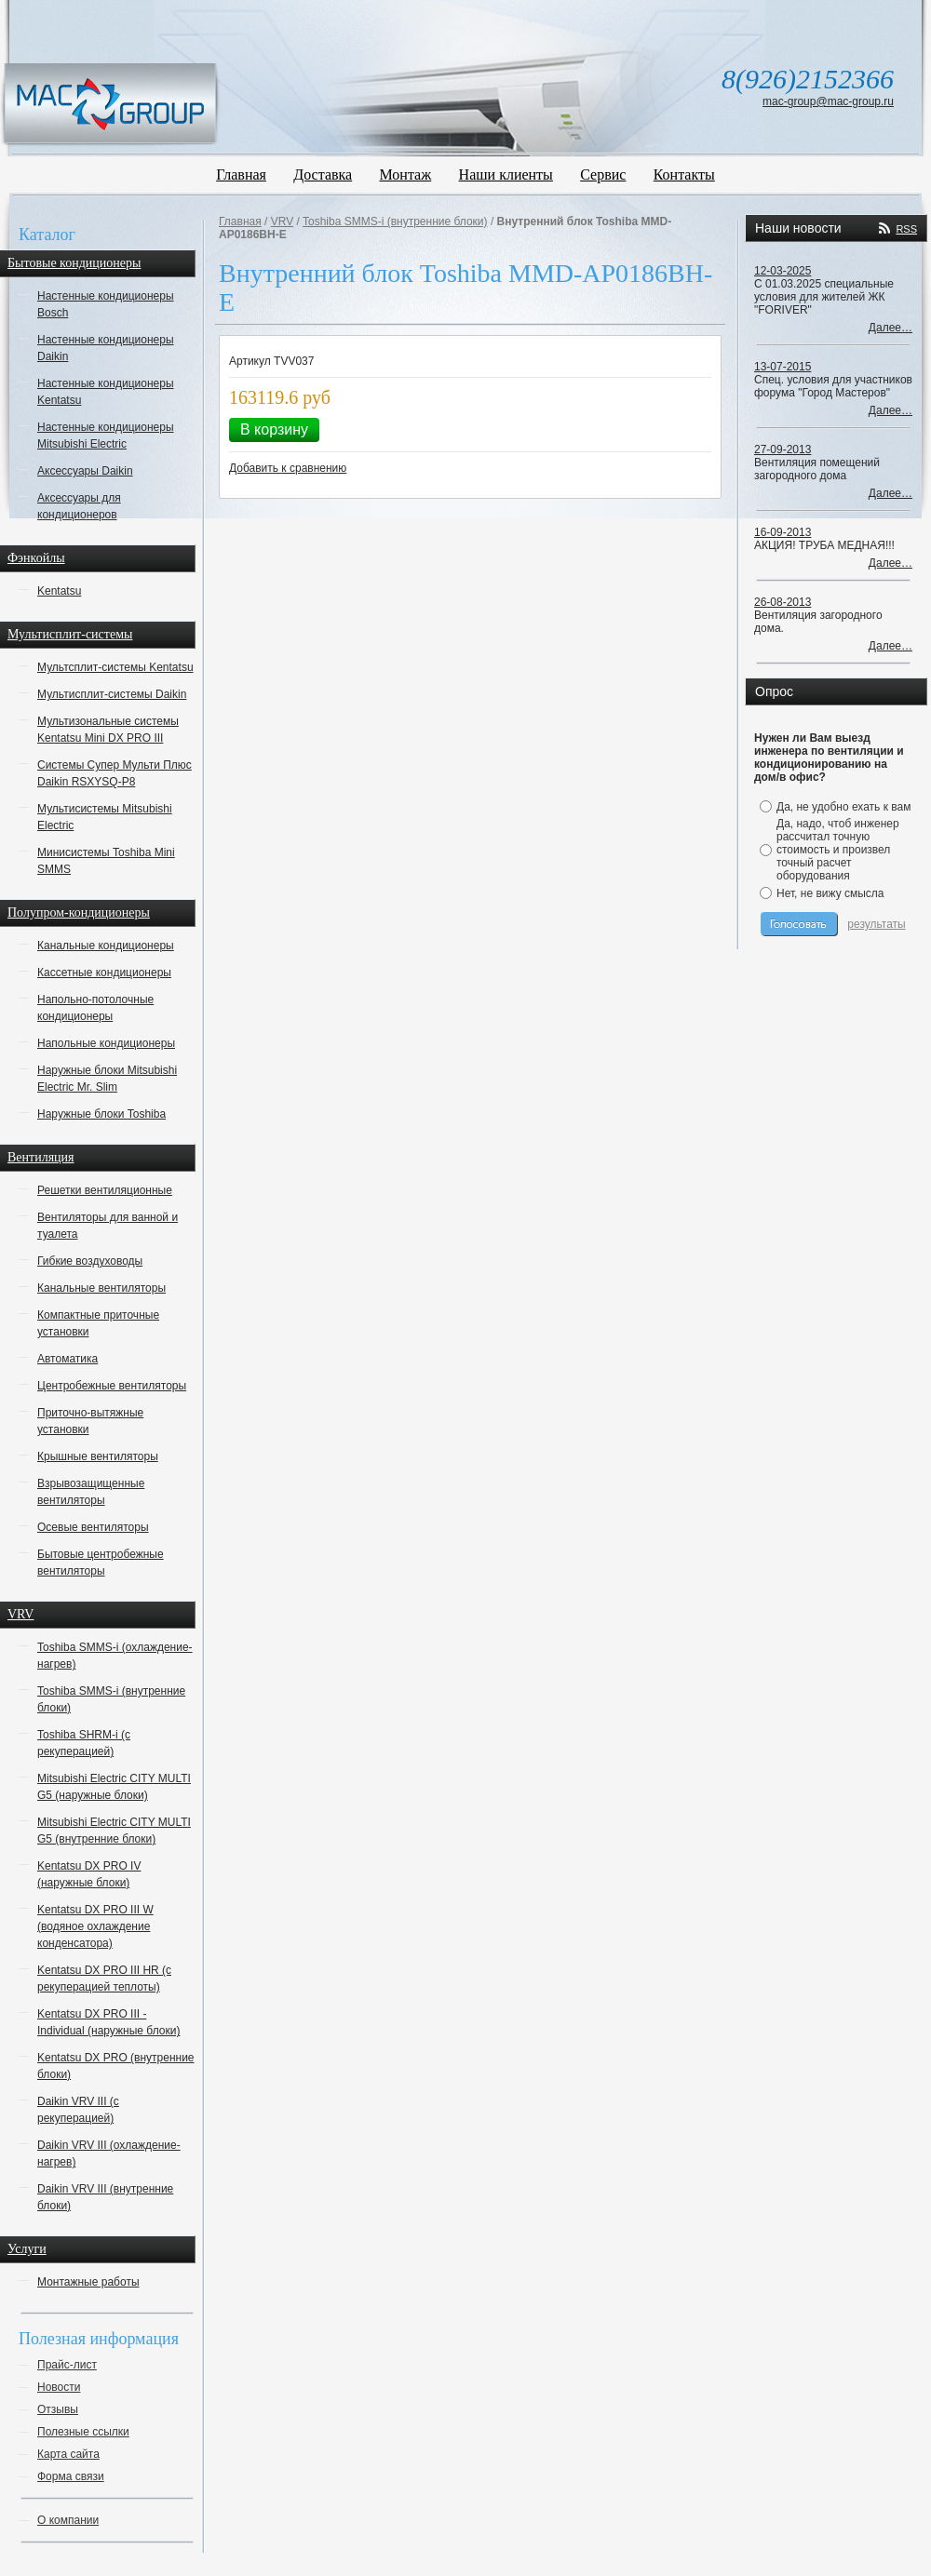 Image resolution: width=931 pixels, height=2576 pixels. What do you see at coordinates (876, 924) in the screenshot?
I see `результаты` at bounding box center [876, 924].